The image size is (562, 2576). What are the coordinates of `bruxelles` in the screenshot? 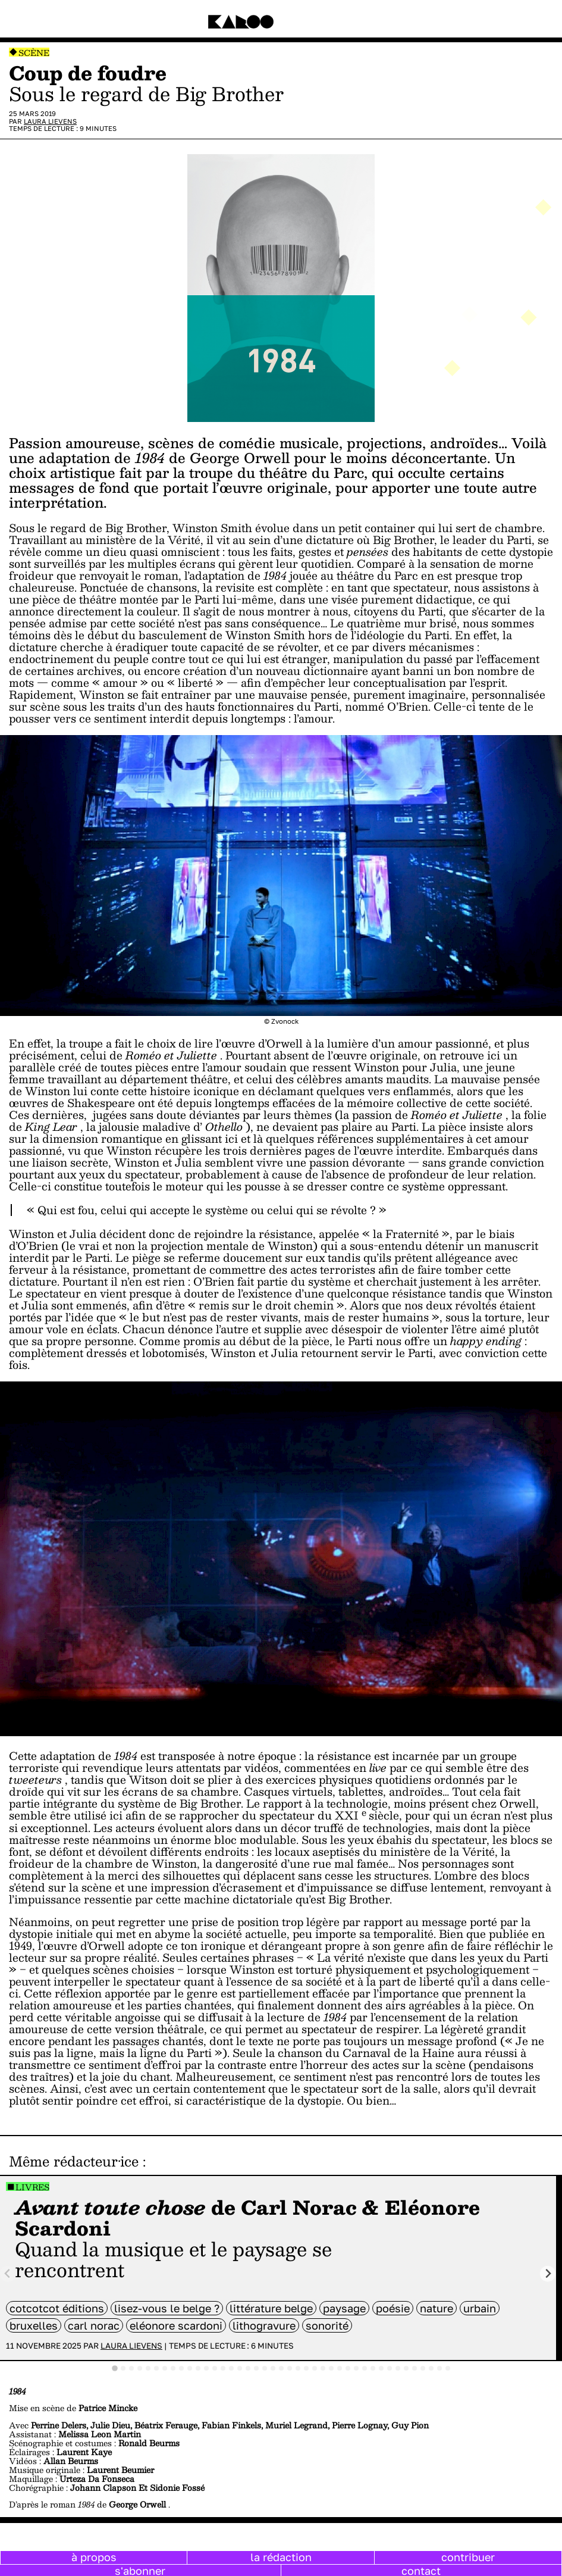 It's located at (34, 2325).